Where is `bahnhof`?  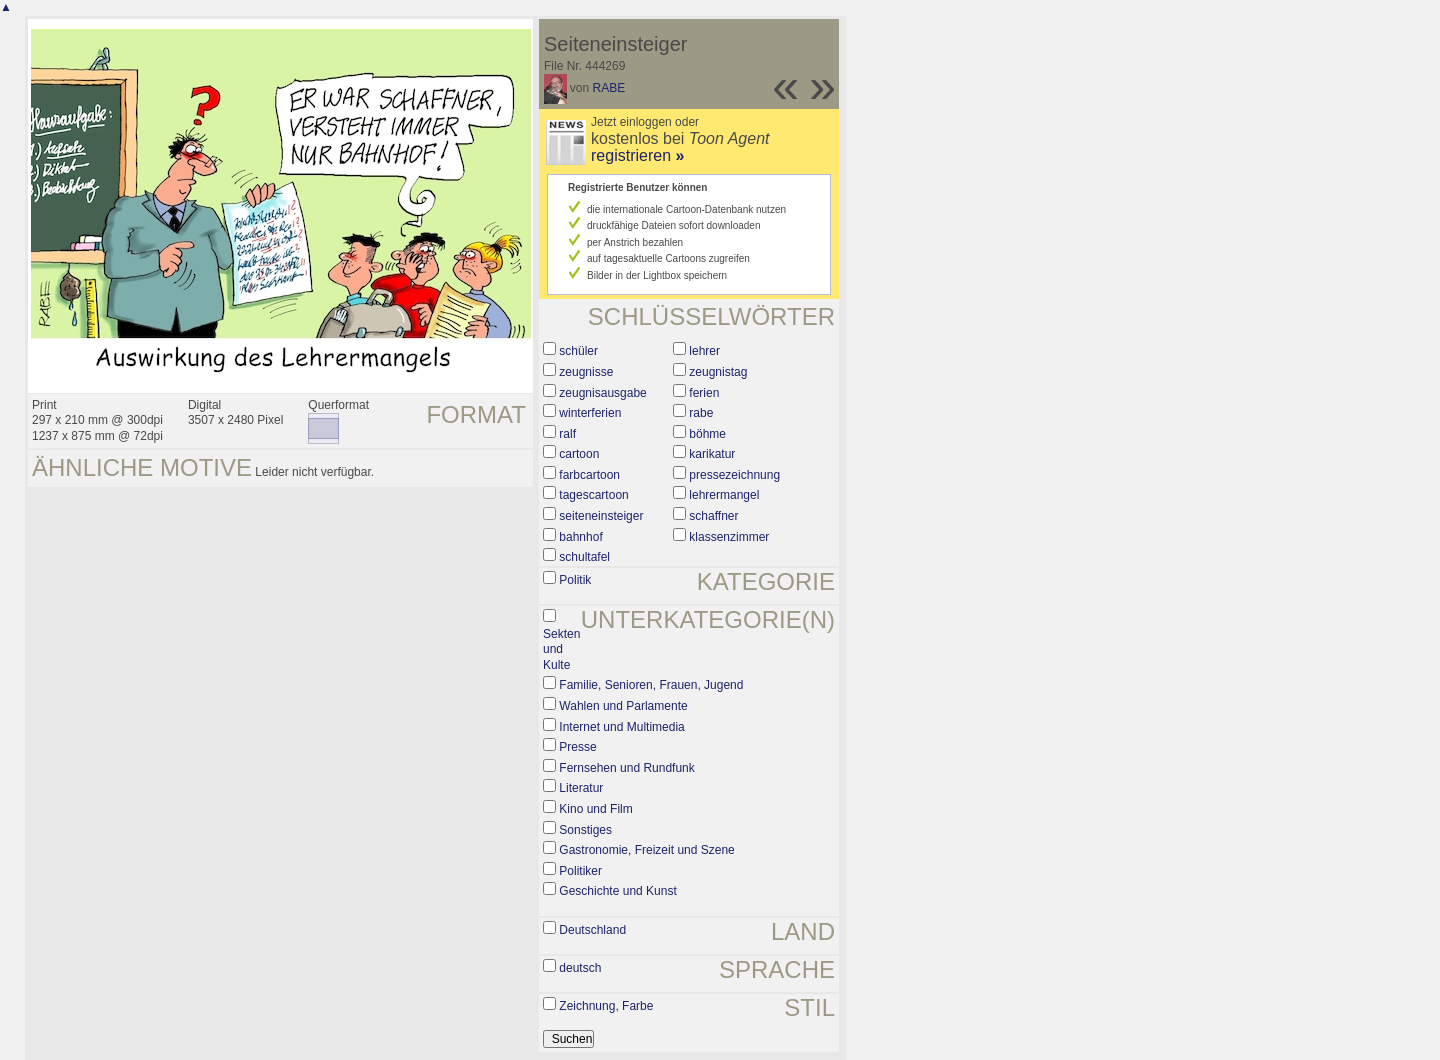 bahnhof is located at coordinates (580, 537).